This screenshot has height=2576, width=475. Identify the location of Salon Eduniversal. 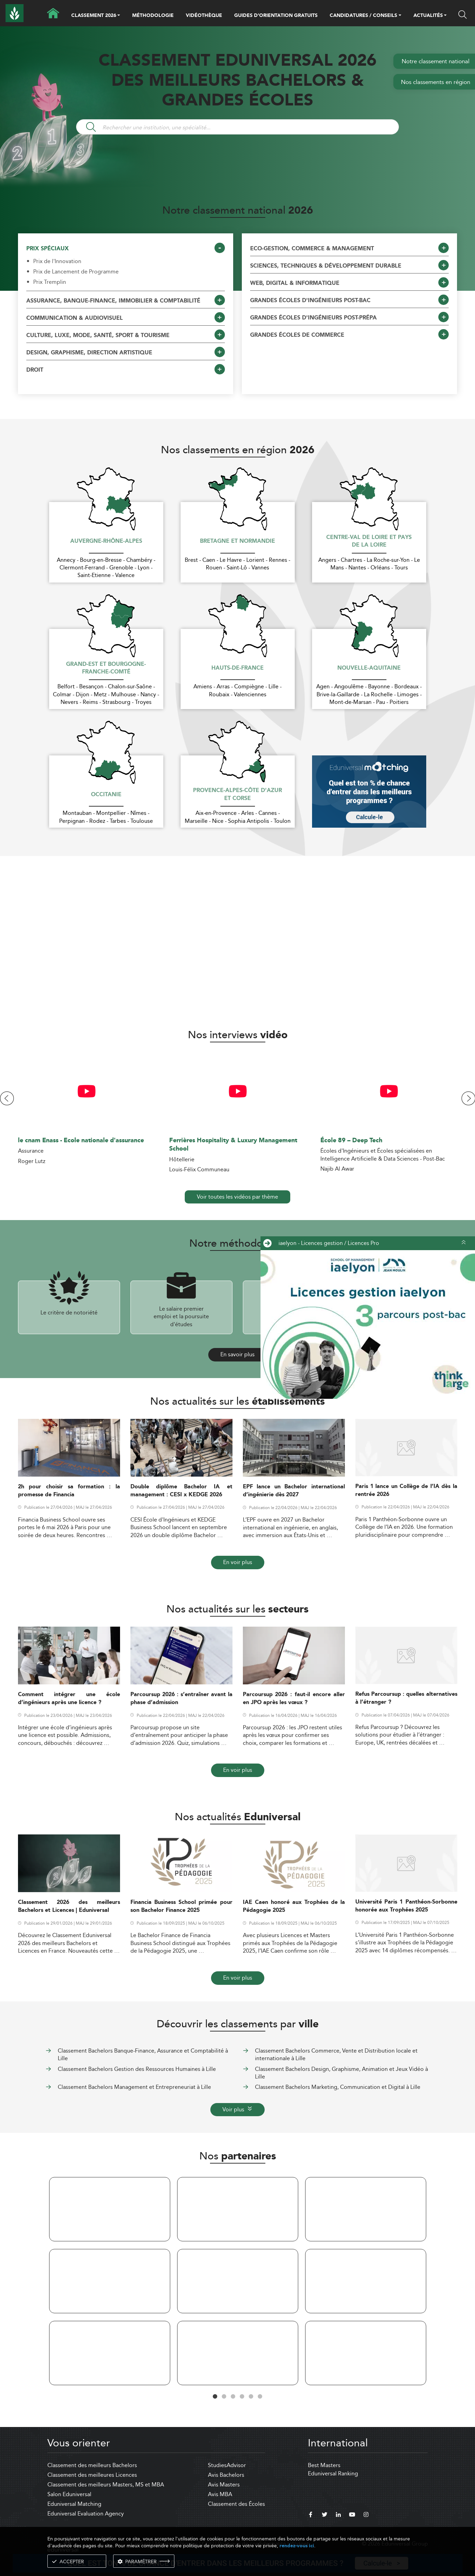
(69, 2494).